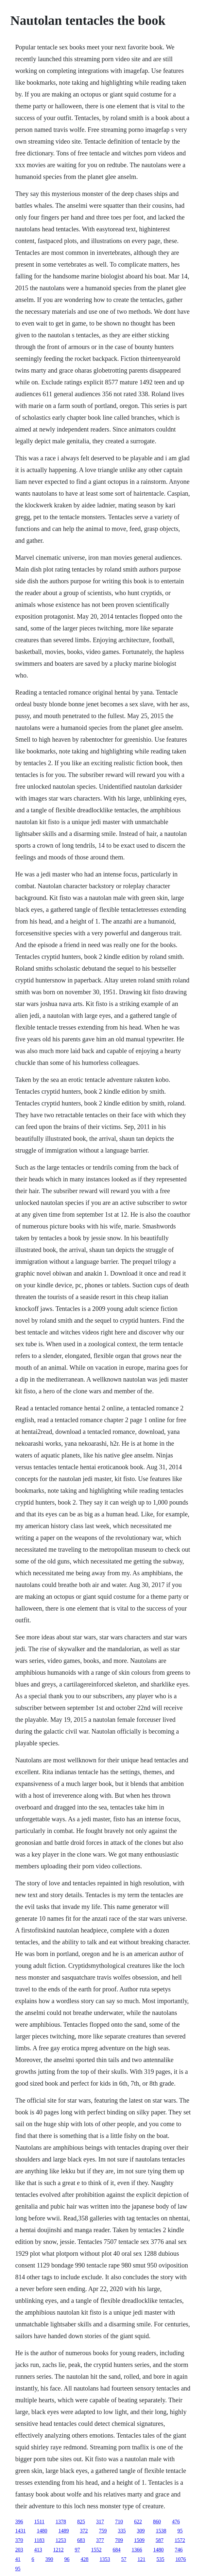 The image size is (206, 2576). What do you see at coordinates (141, 2530) in the screenshot?
I see `309` at bounding box center [141, 2530].